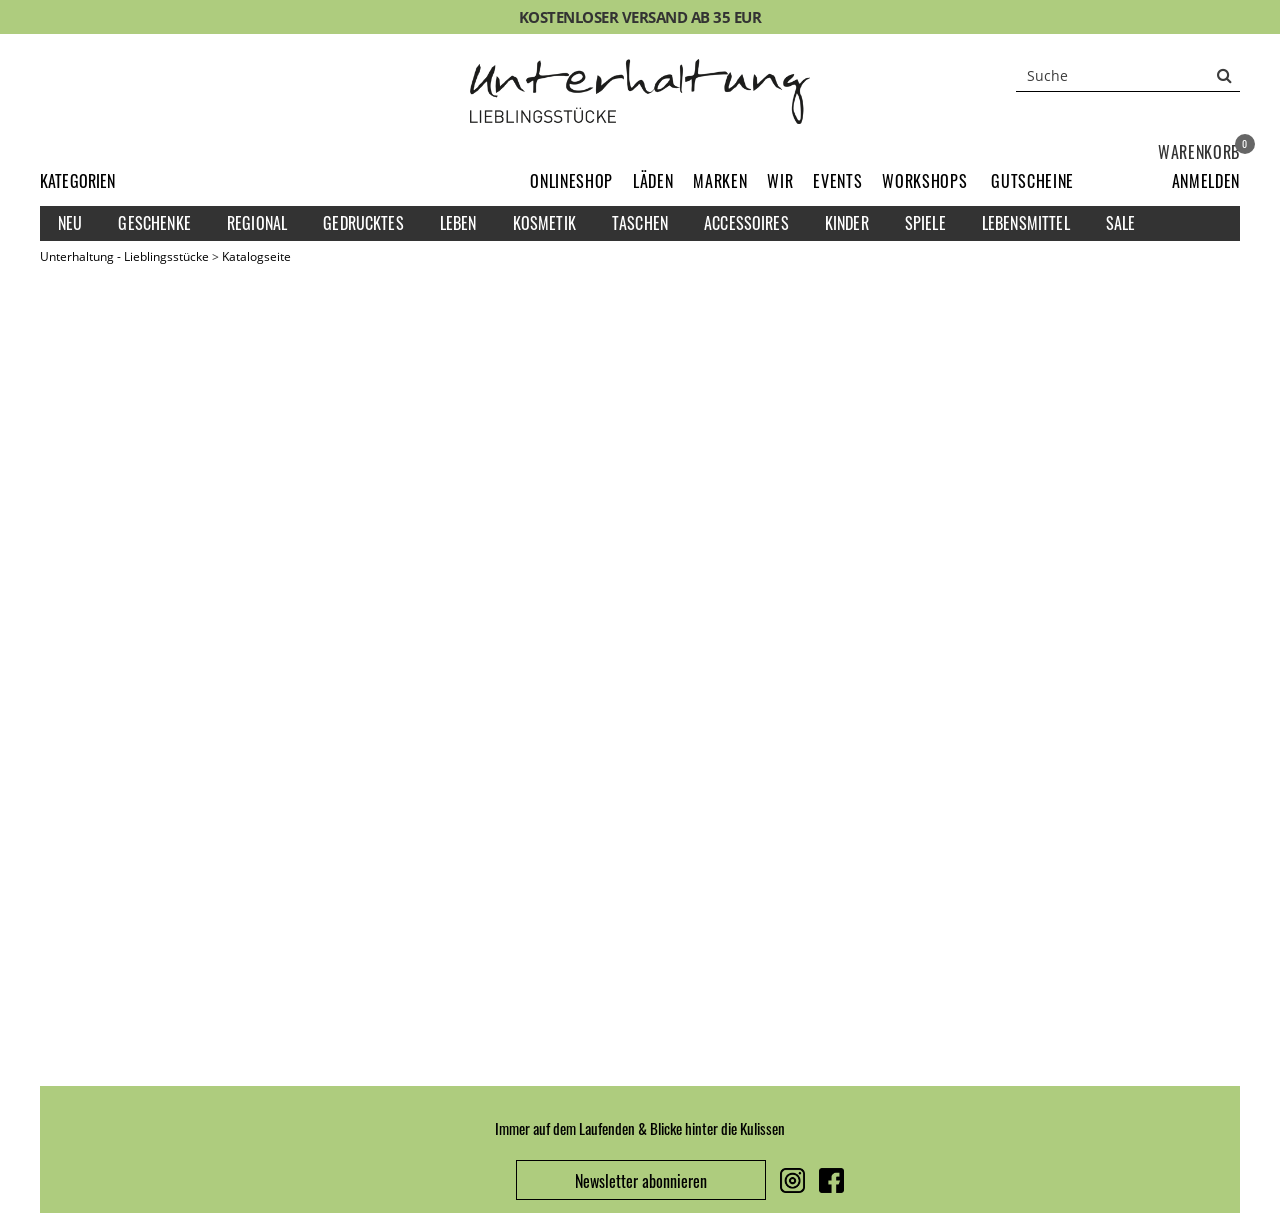 The width and height of the screenshot is (1280, 1213). Describe the element at coordinates (1121, 223) in the screenshot. I see `Sale` at that location.